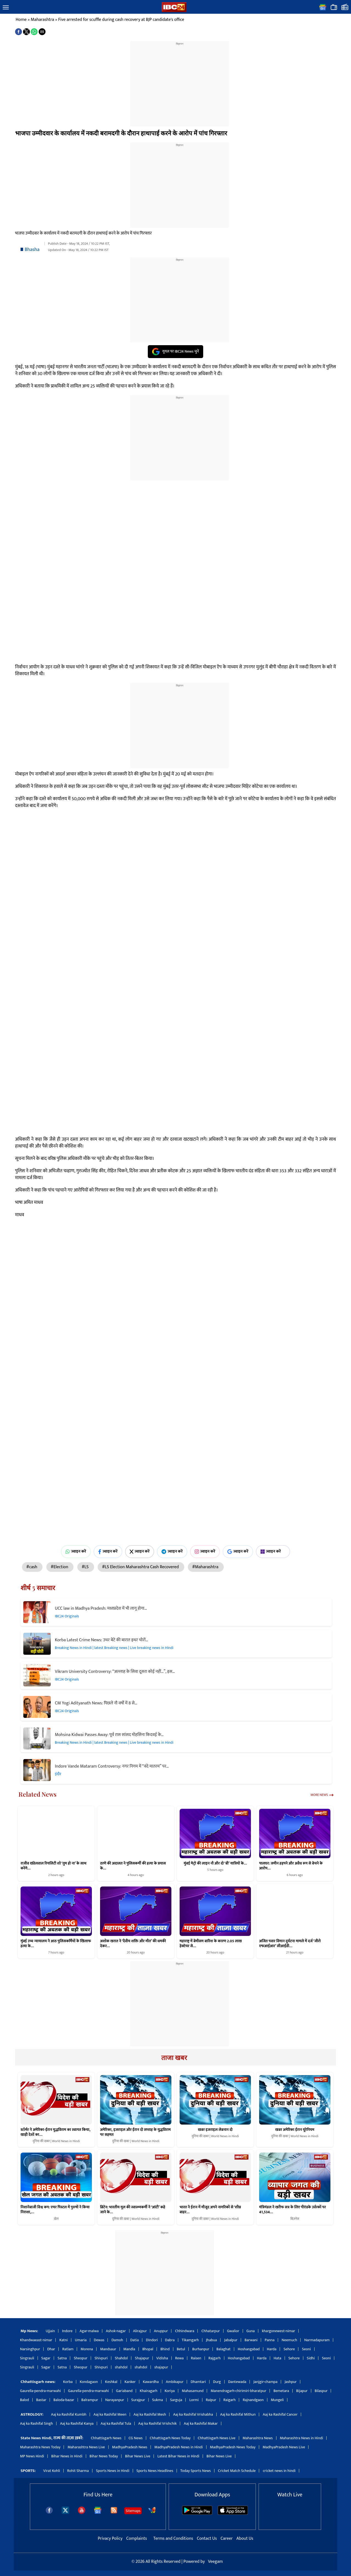 This screenshot has height=2576, width=351. Describe the element at coordinates (78, 2471) in the screenshot. I see `Rohit Sharma` at that location.